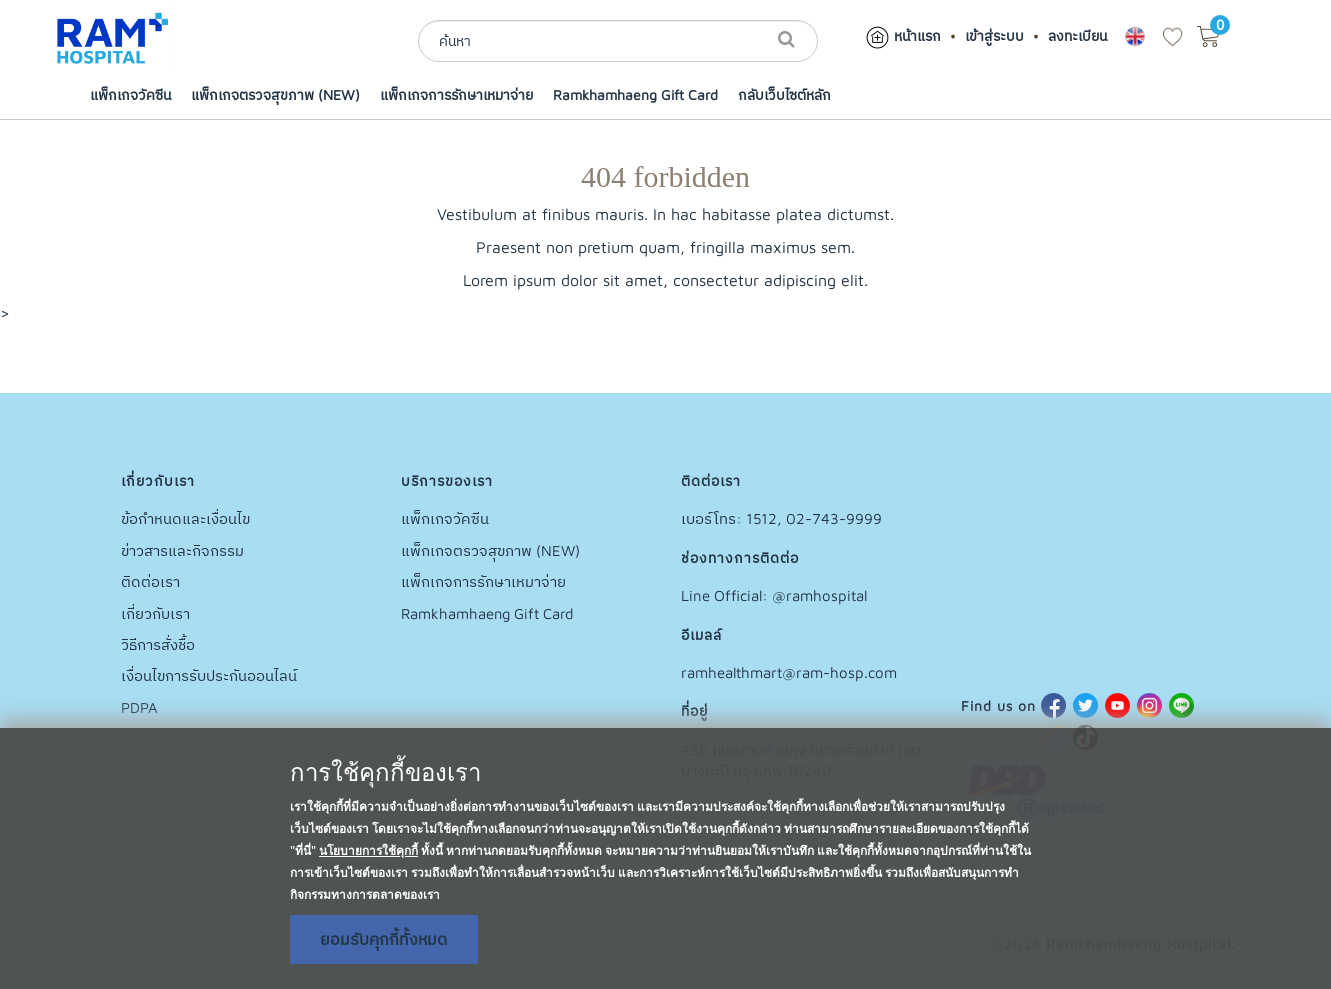 The image size is (1331, 989). I want to click on แพ็กเกจการรักษาเหมาจ่าย, so click(456, 94).